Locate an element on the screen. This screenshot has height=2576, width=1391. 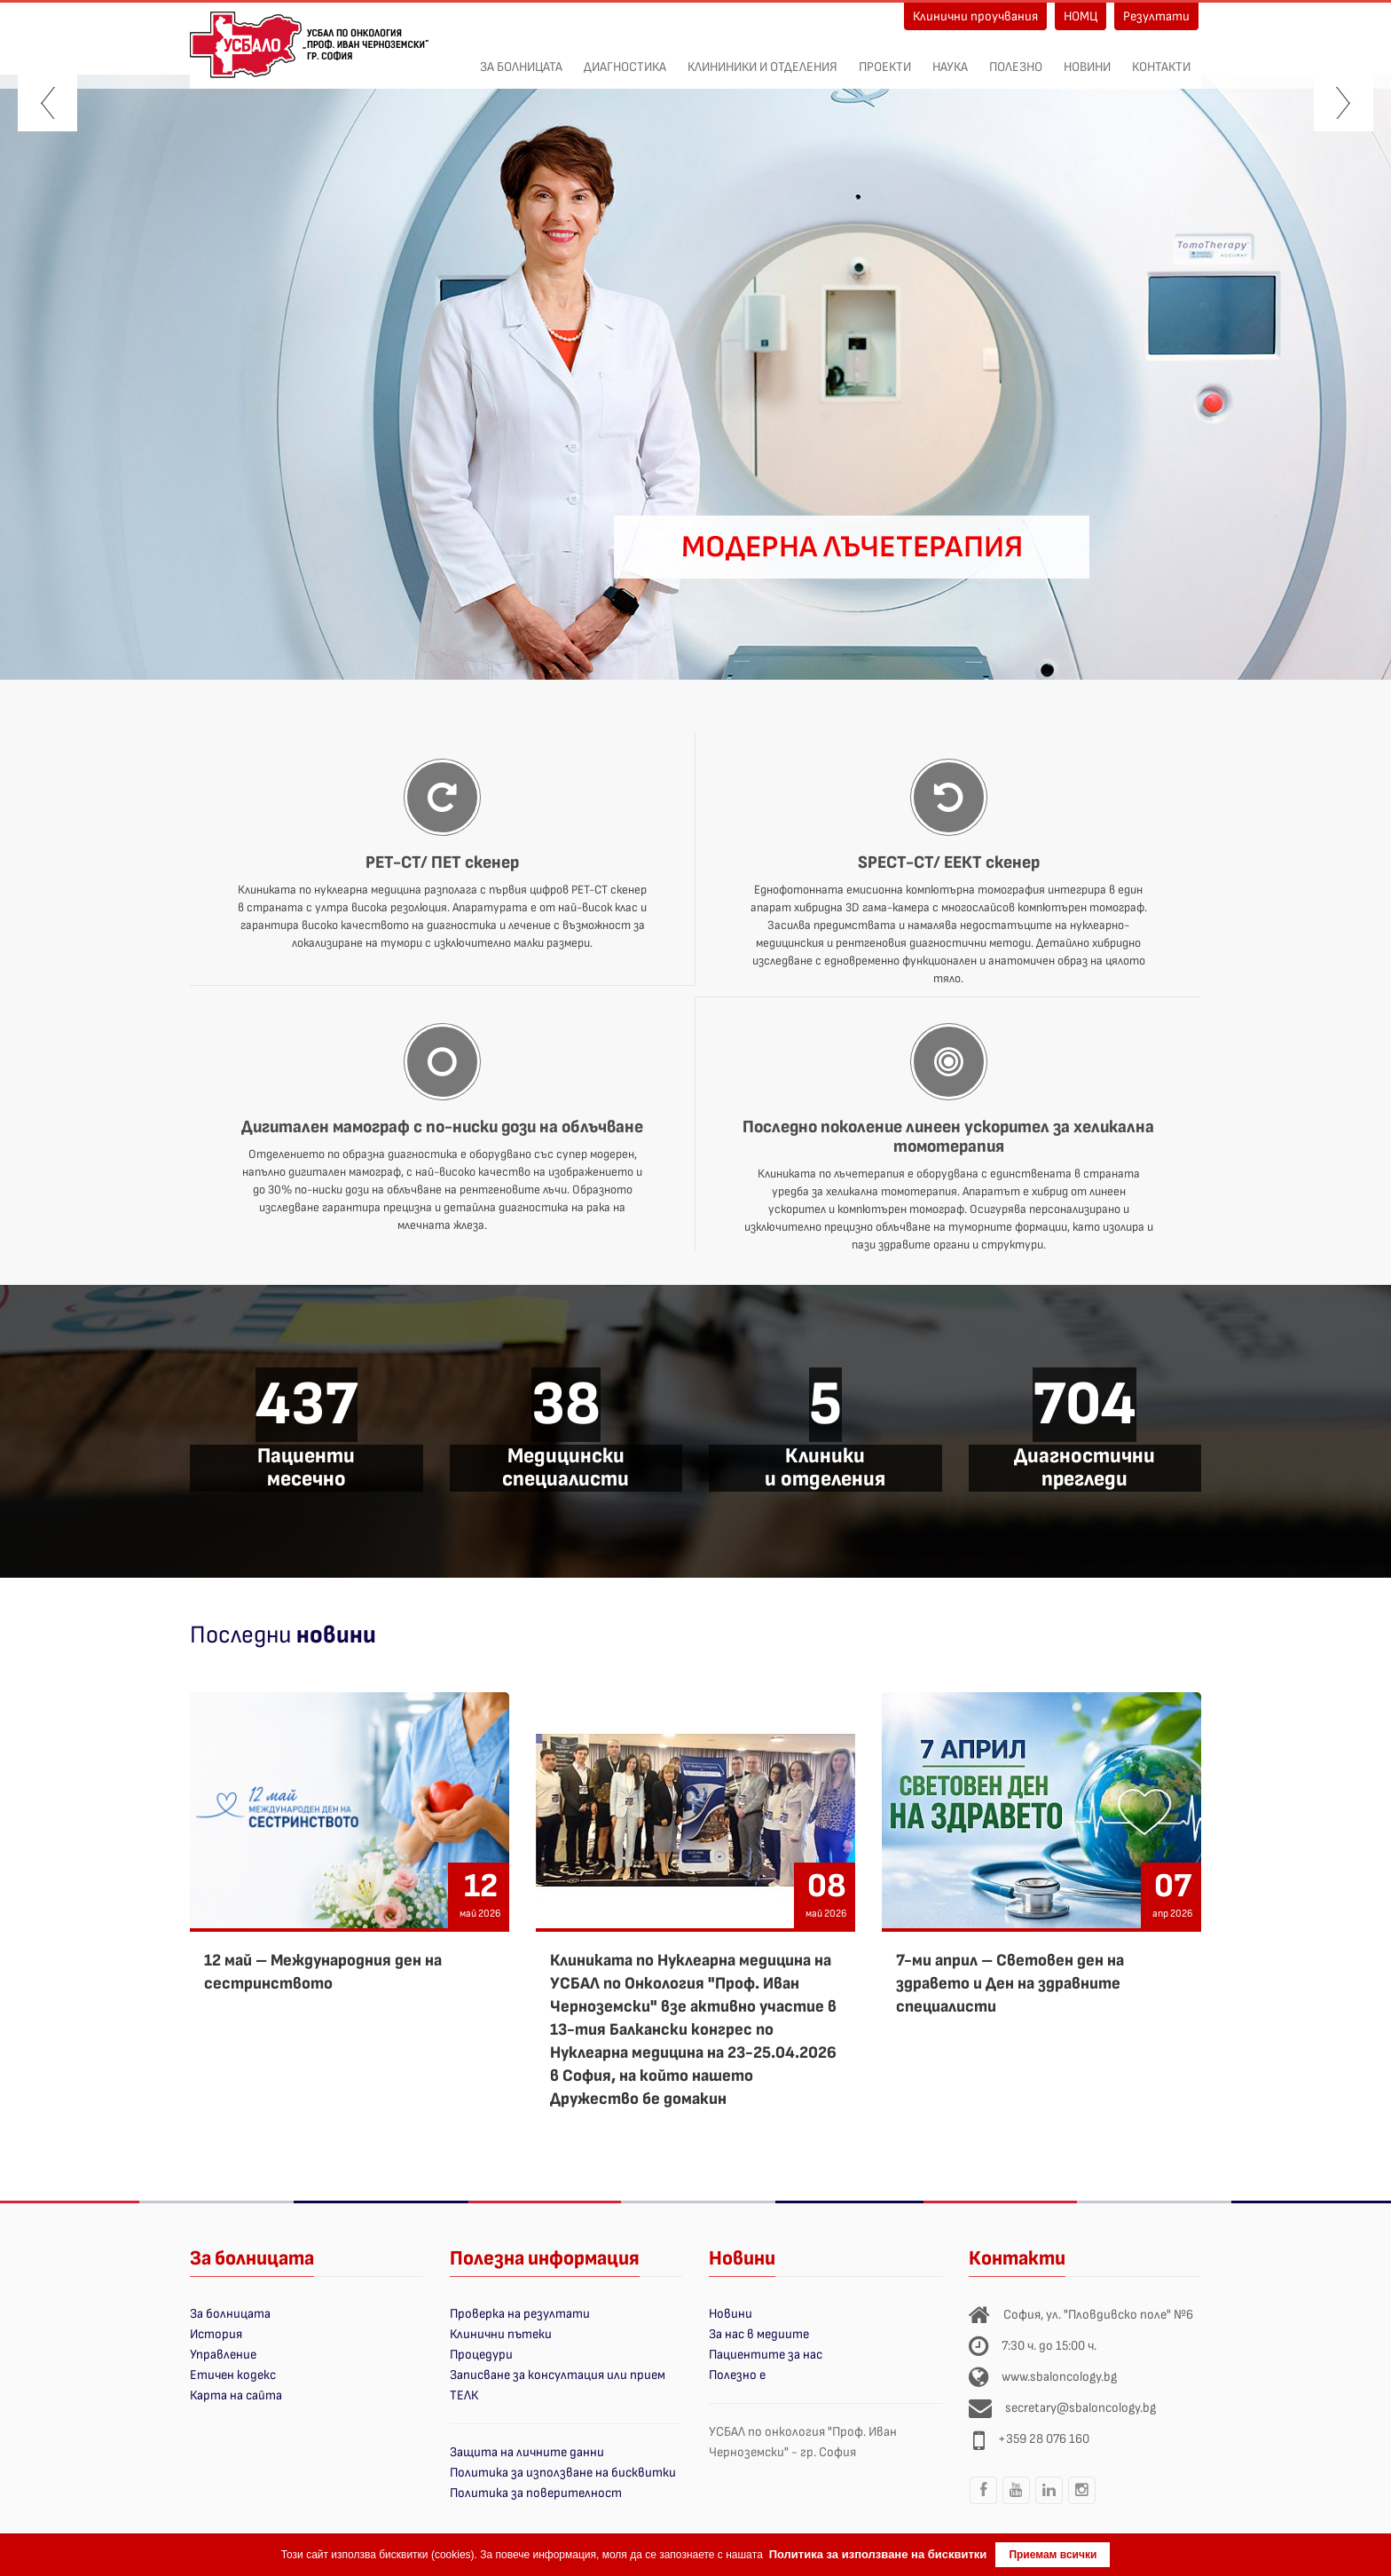
Пациентите за нас is located at coordinates (765, 2354).